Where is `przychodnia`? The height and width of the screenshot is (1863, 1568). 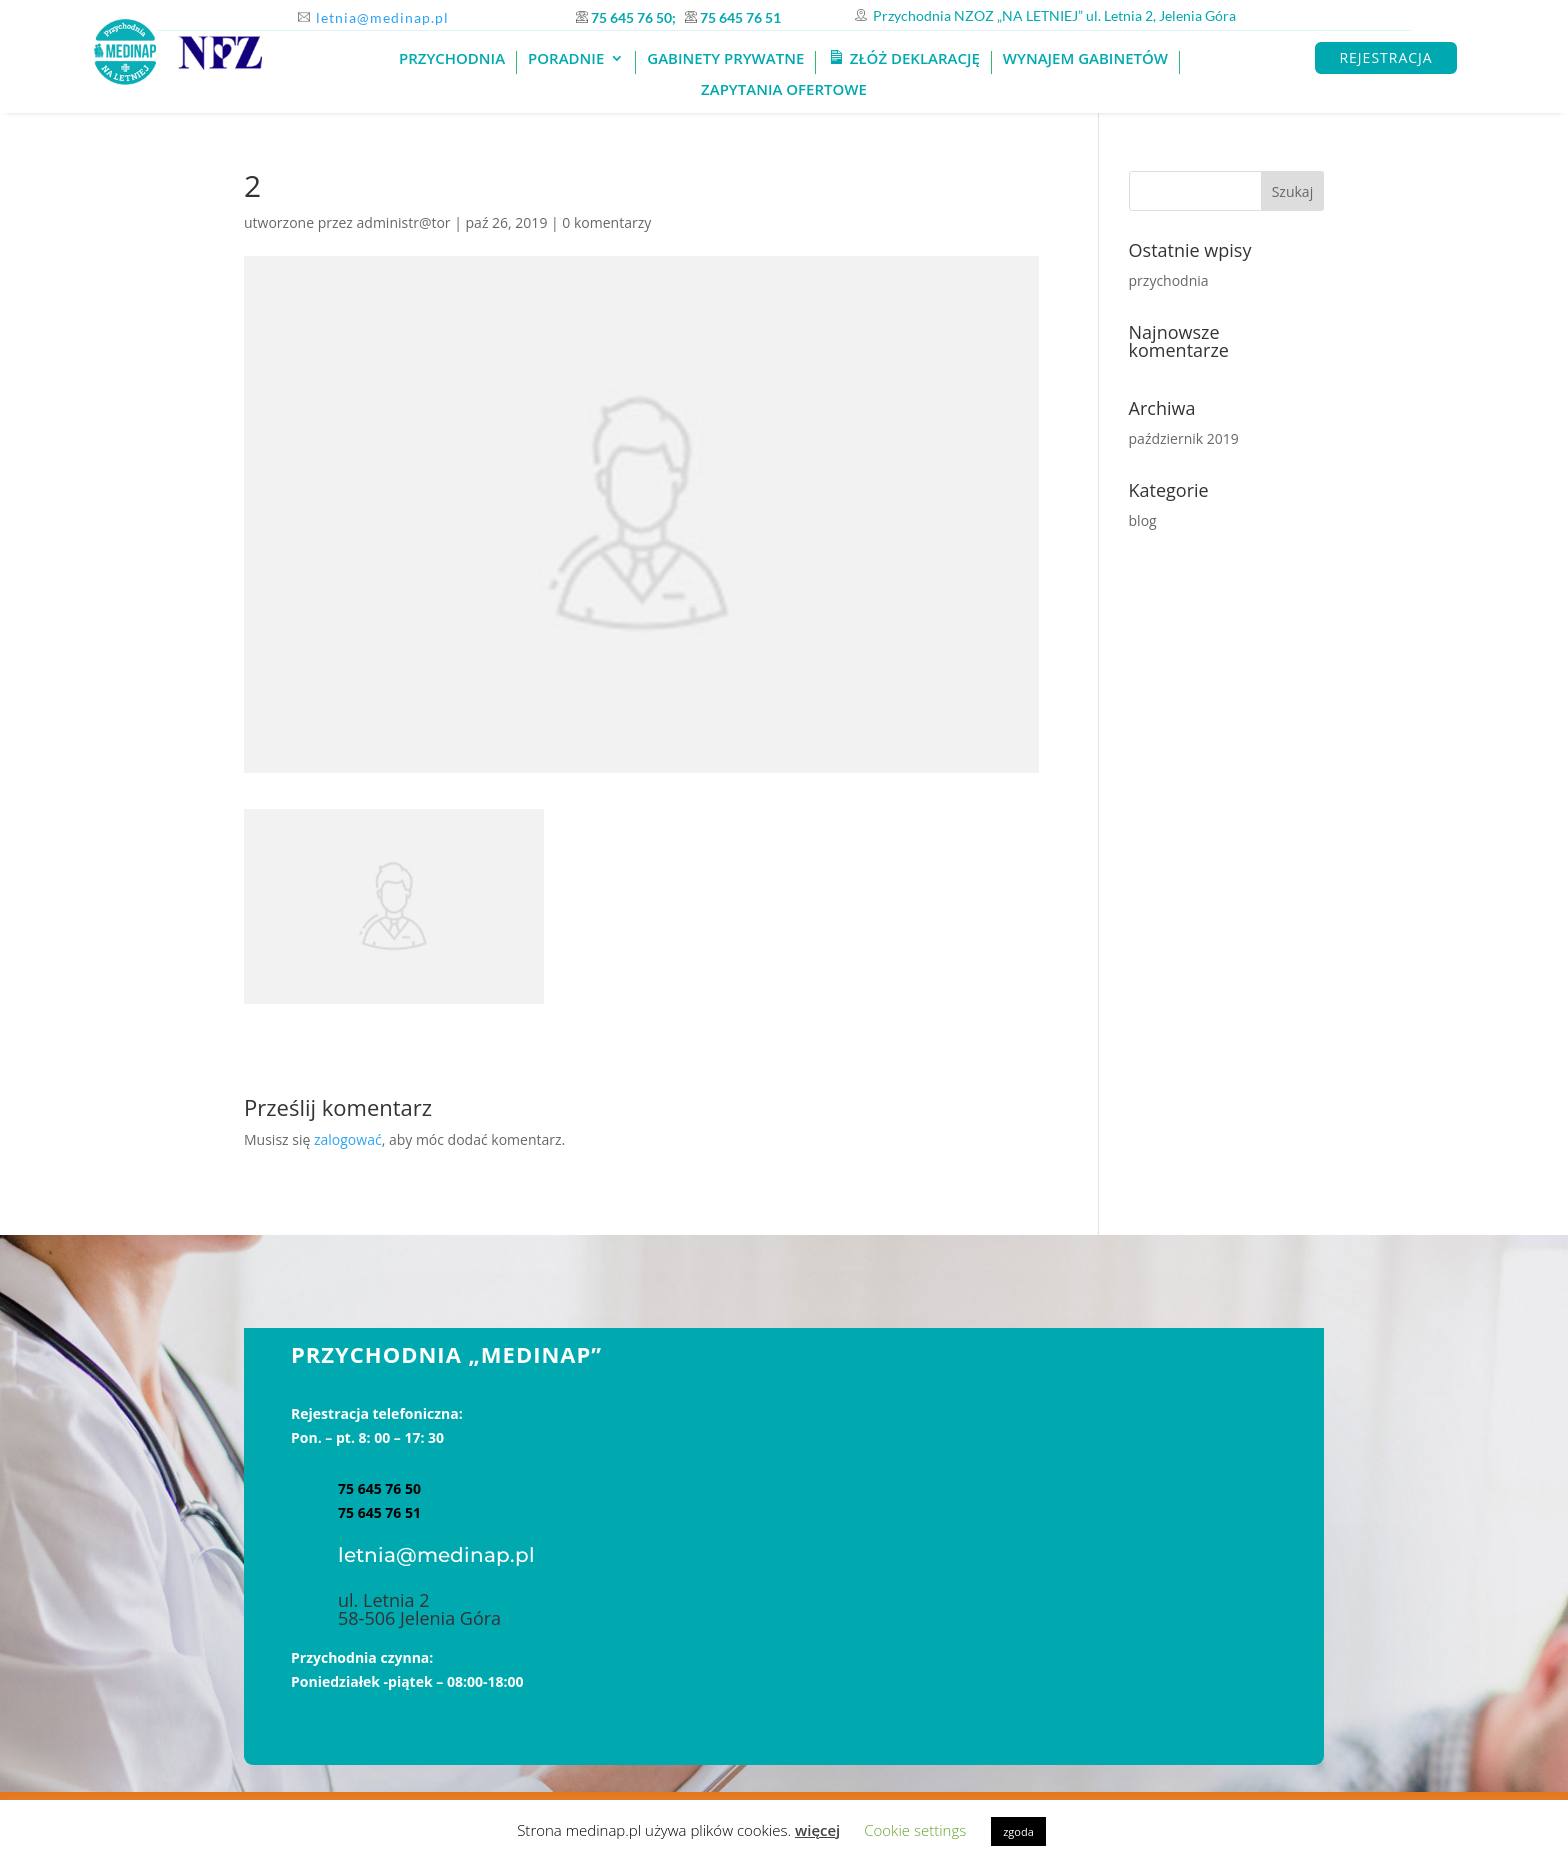 przychodnia is located at coordinates (1169, 280).